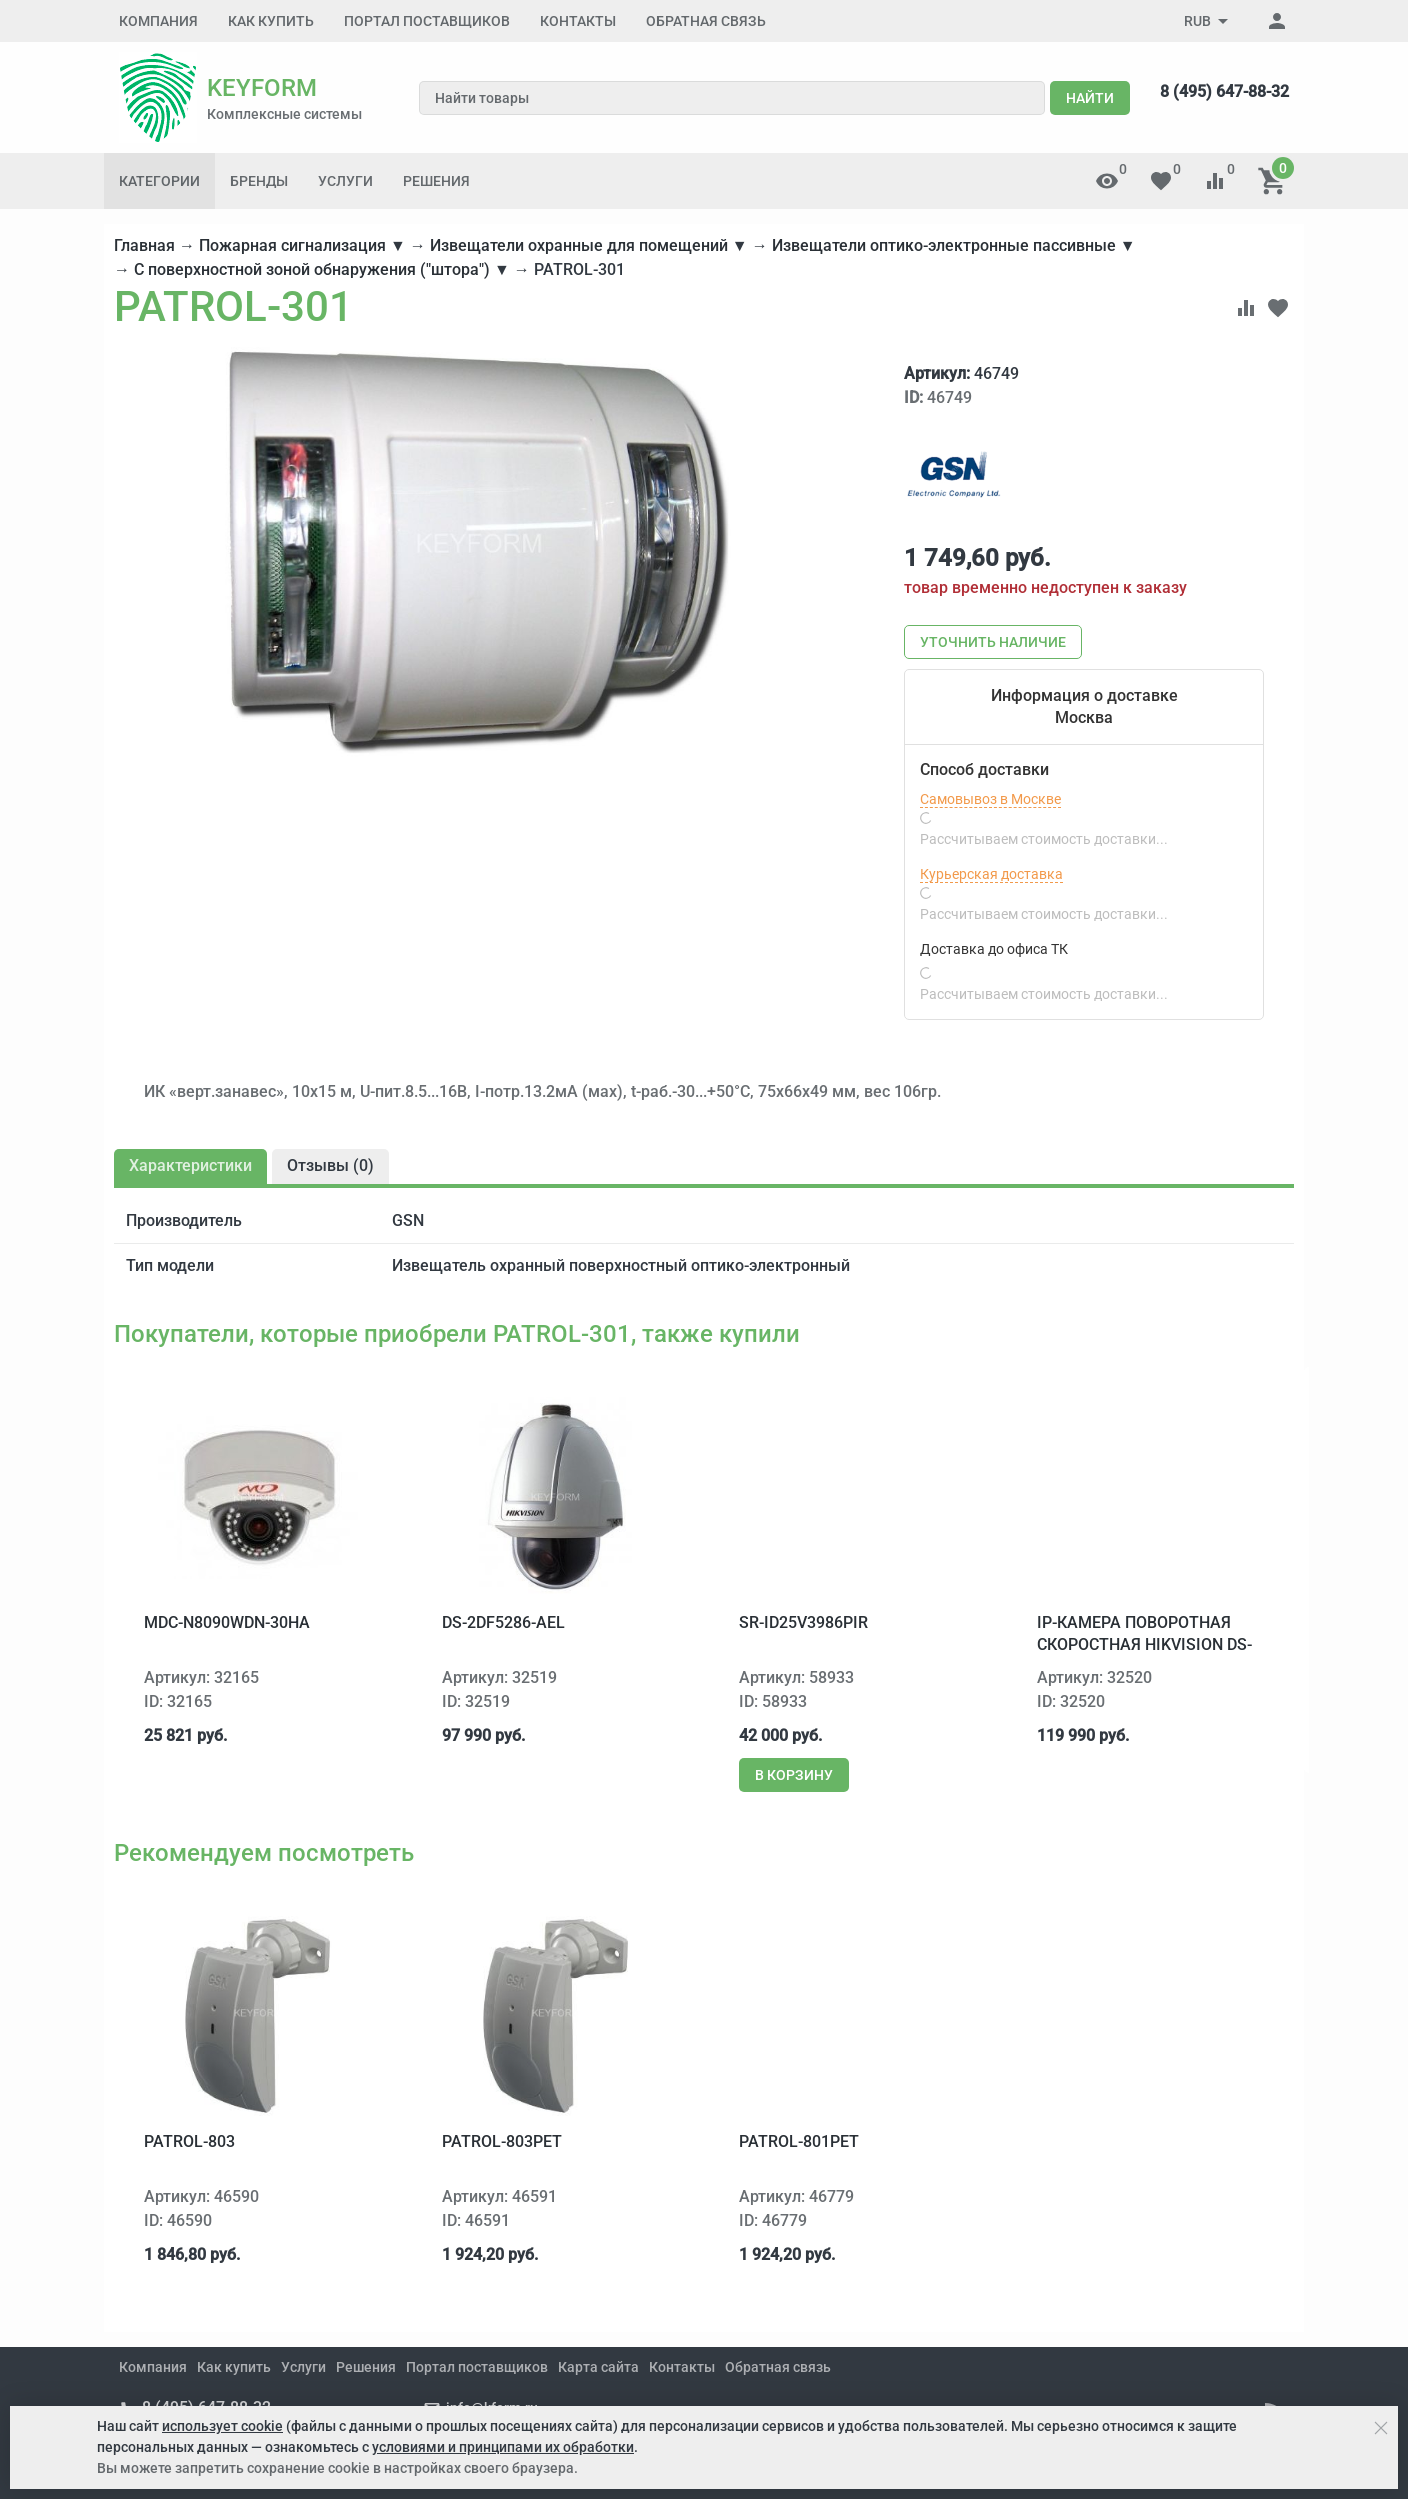 Image resolution: width=1408 pixels, height=2499 pixels. Describe the element at coordinates (259, 181) in the screenshot. I see `Бренды` at that location.